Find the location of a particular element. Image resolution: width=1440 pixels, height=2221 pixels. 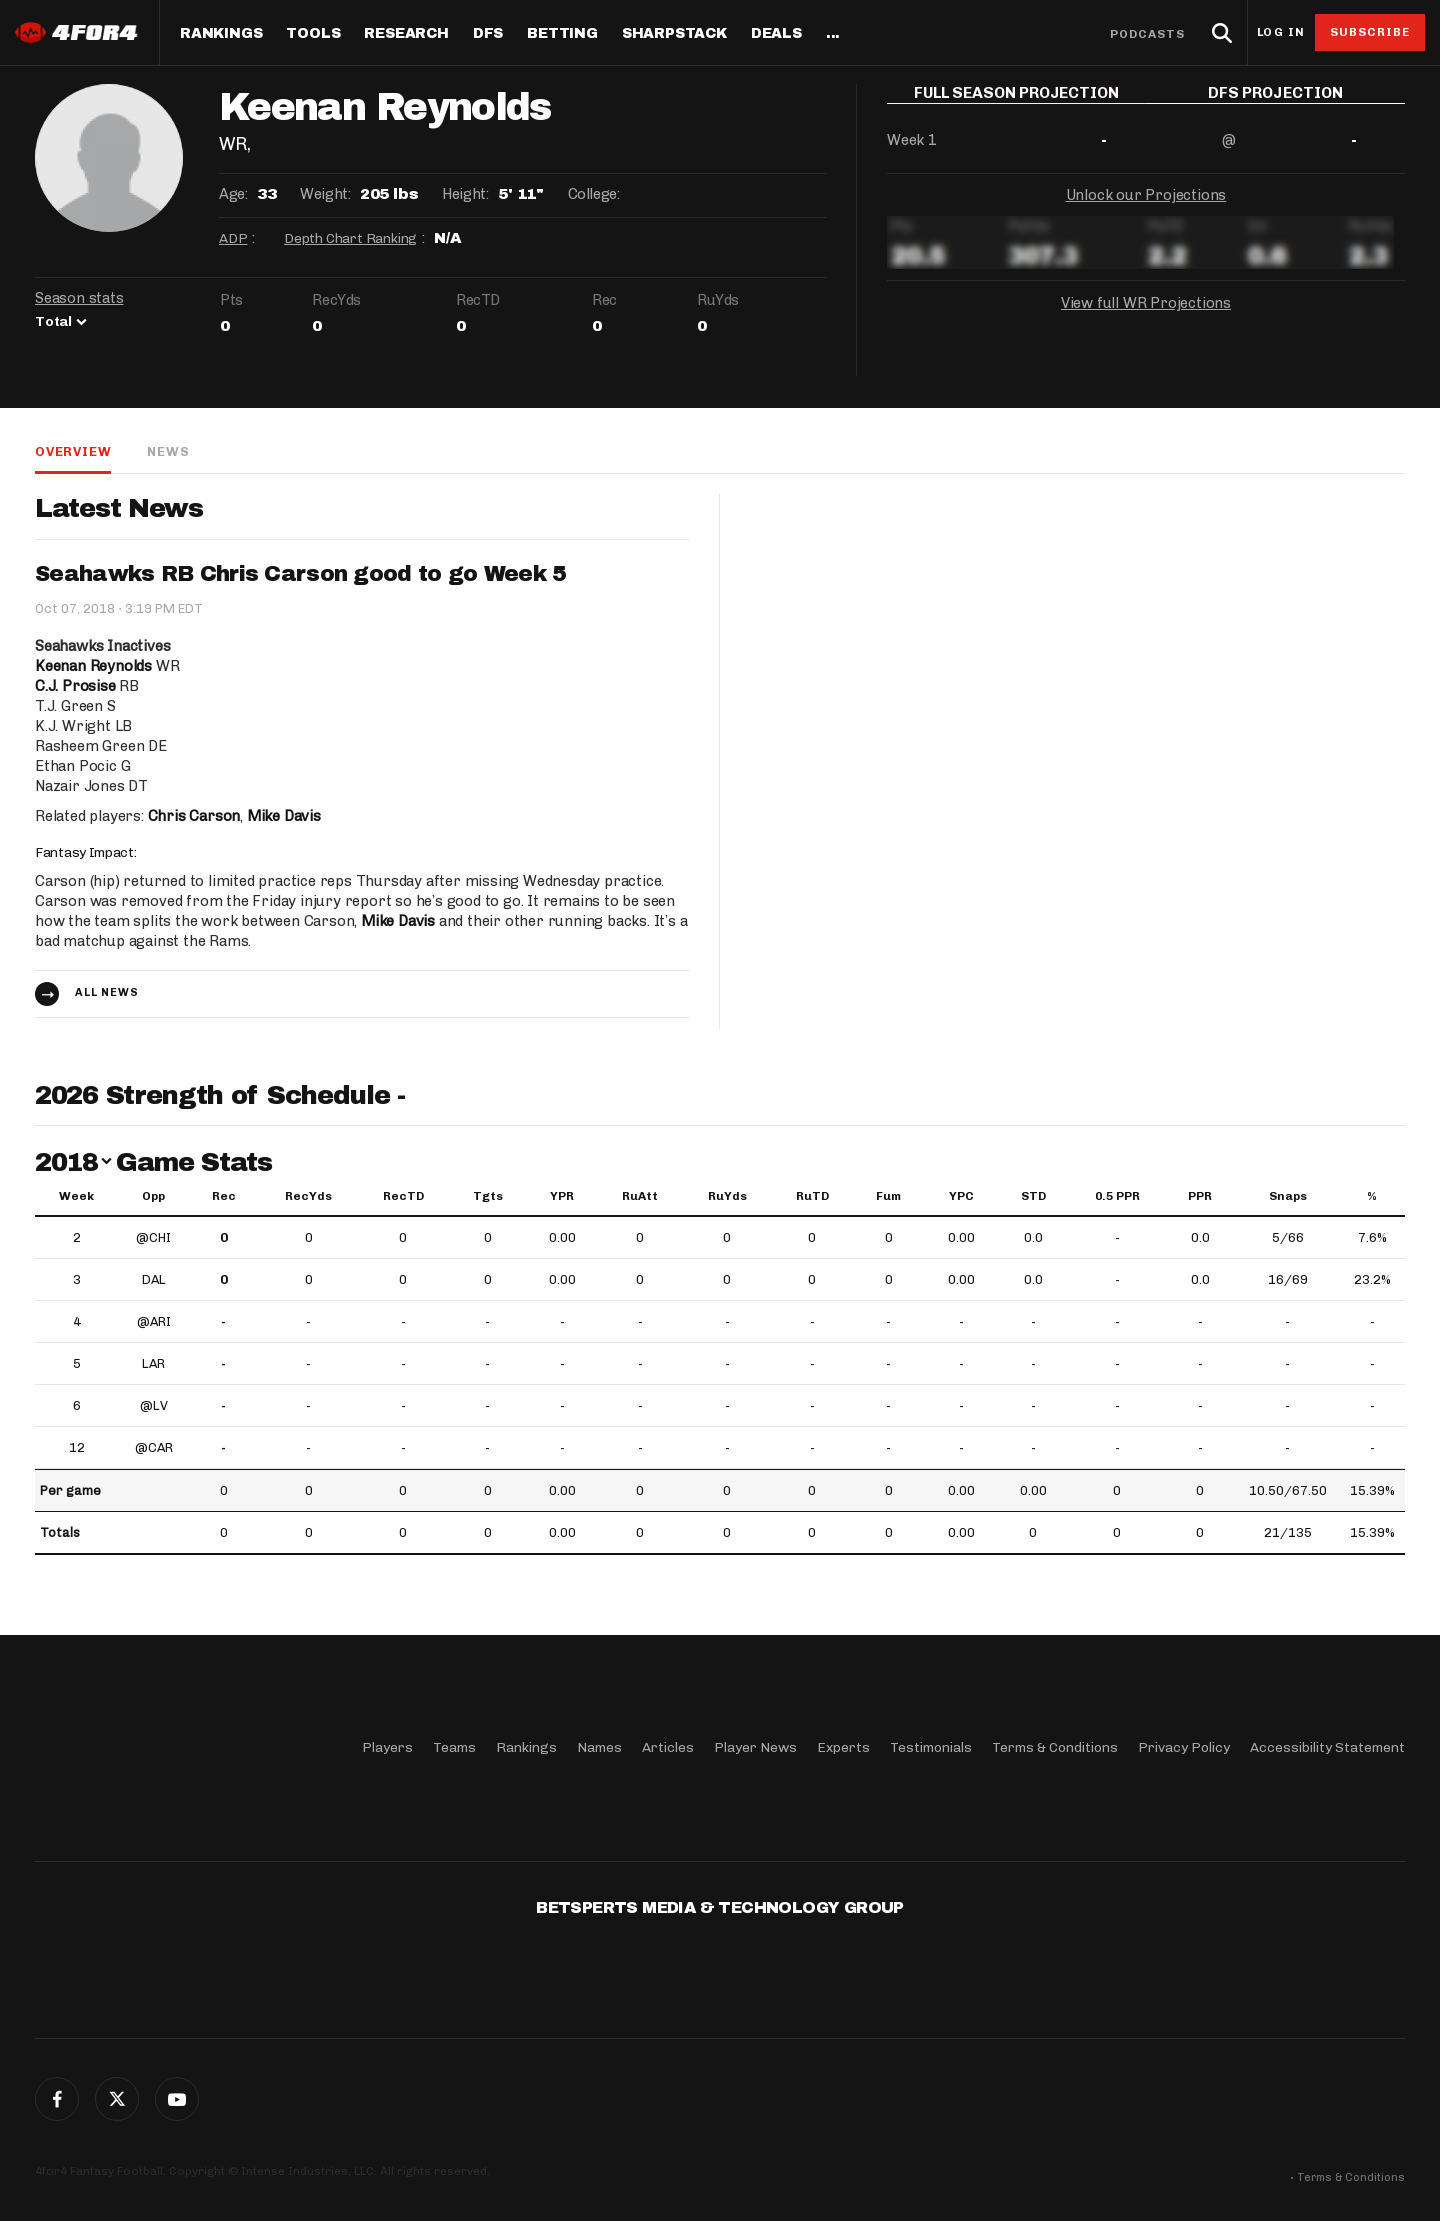

YPC [YPC: activate to sort column ascending] is located at coordinates (961, 1196).